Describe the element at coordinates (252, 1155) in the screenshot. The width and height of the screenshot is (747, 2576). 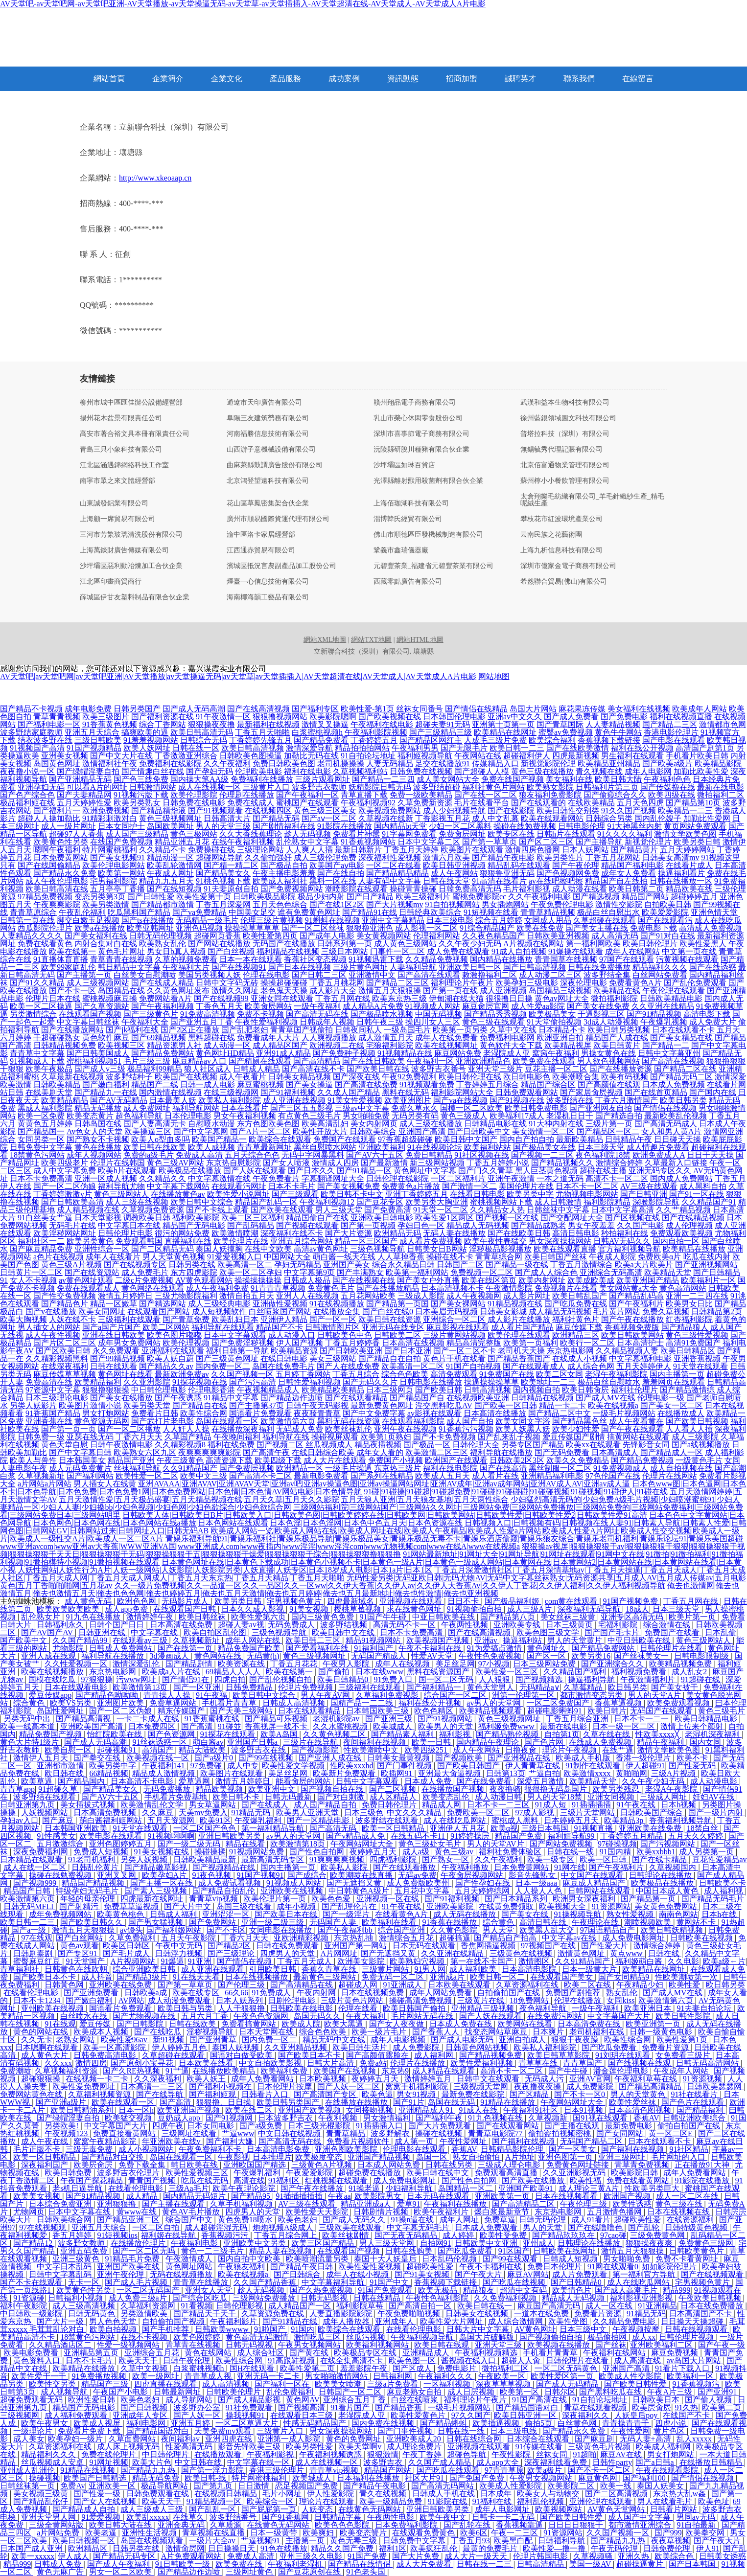
I see `五月天综合色色` at that location.